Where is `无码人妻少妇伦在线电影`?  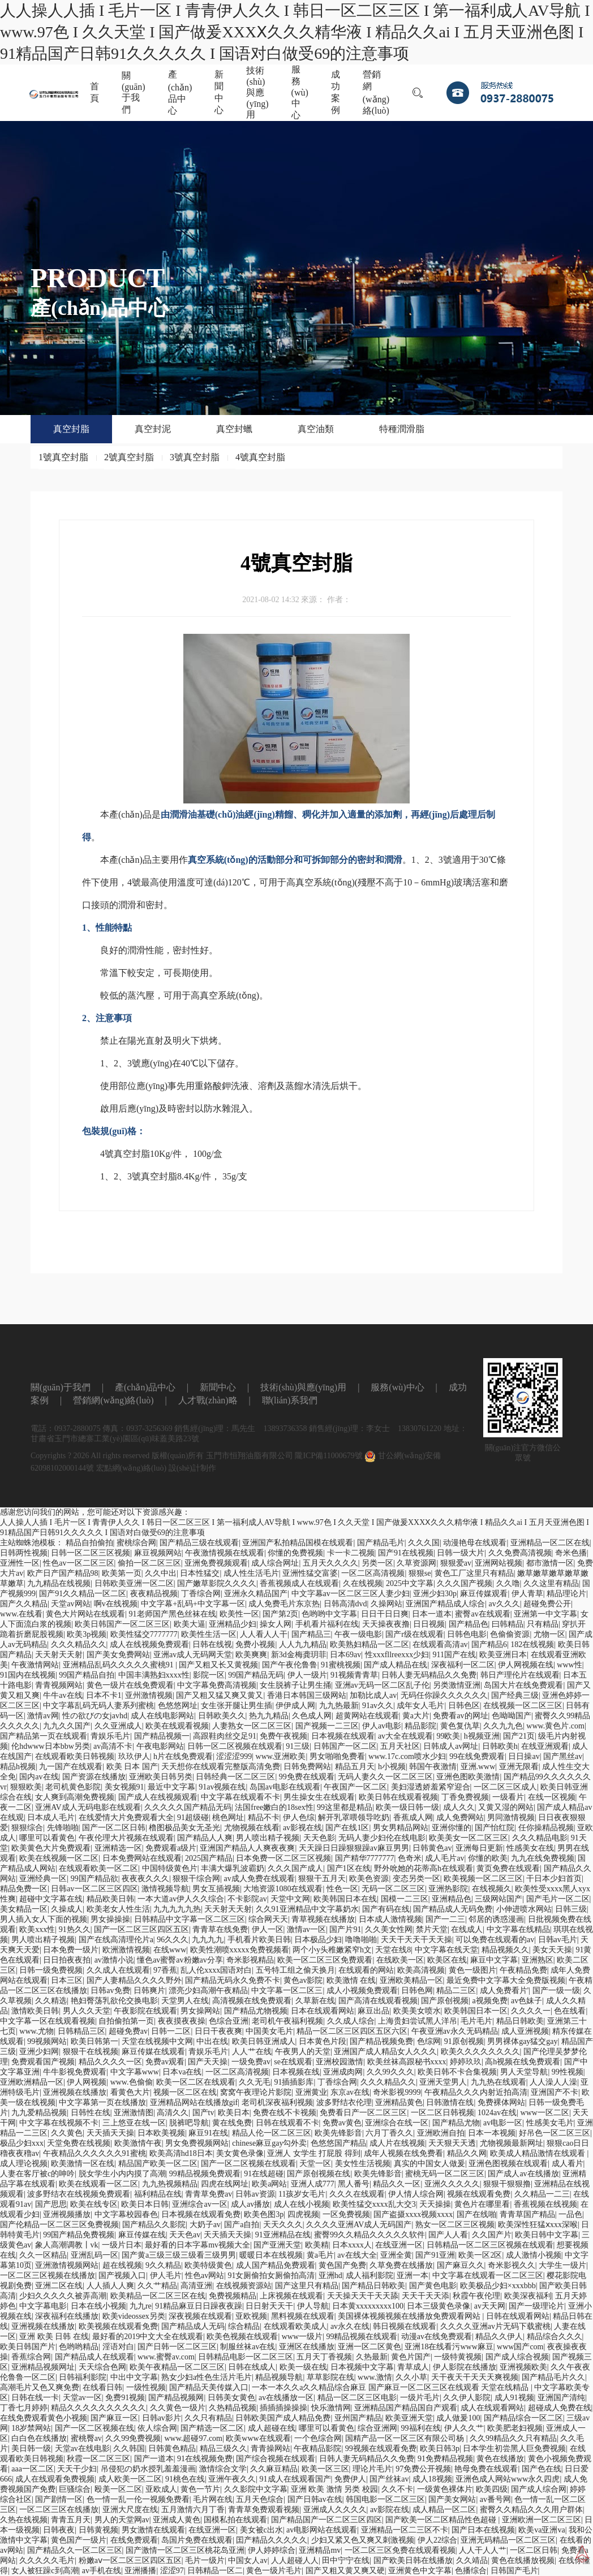 无码人妻少妇伦在线电影 is located at coordinates (382, 1838).